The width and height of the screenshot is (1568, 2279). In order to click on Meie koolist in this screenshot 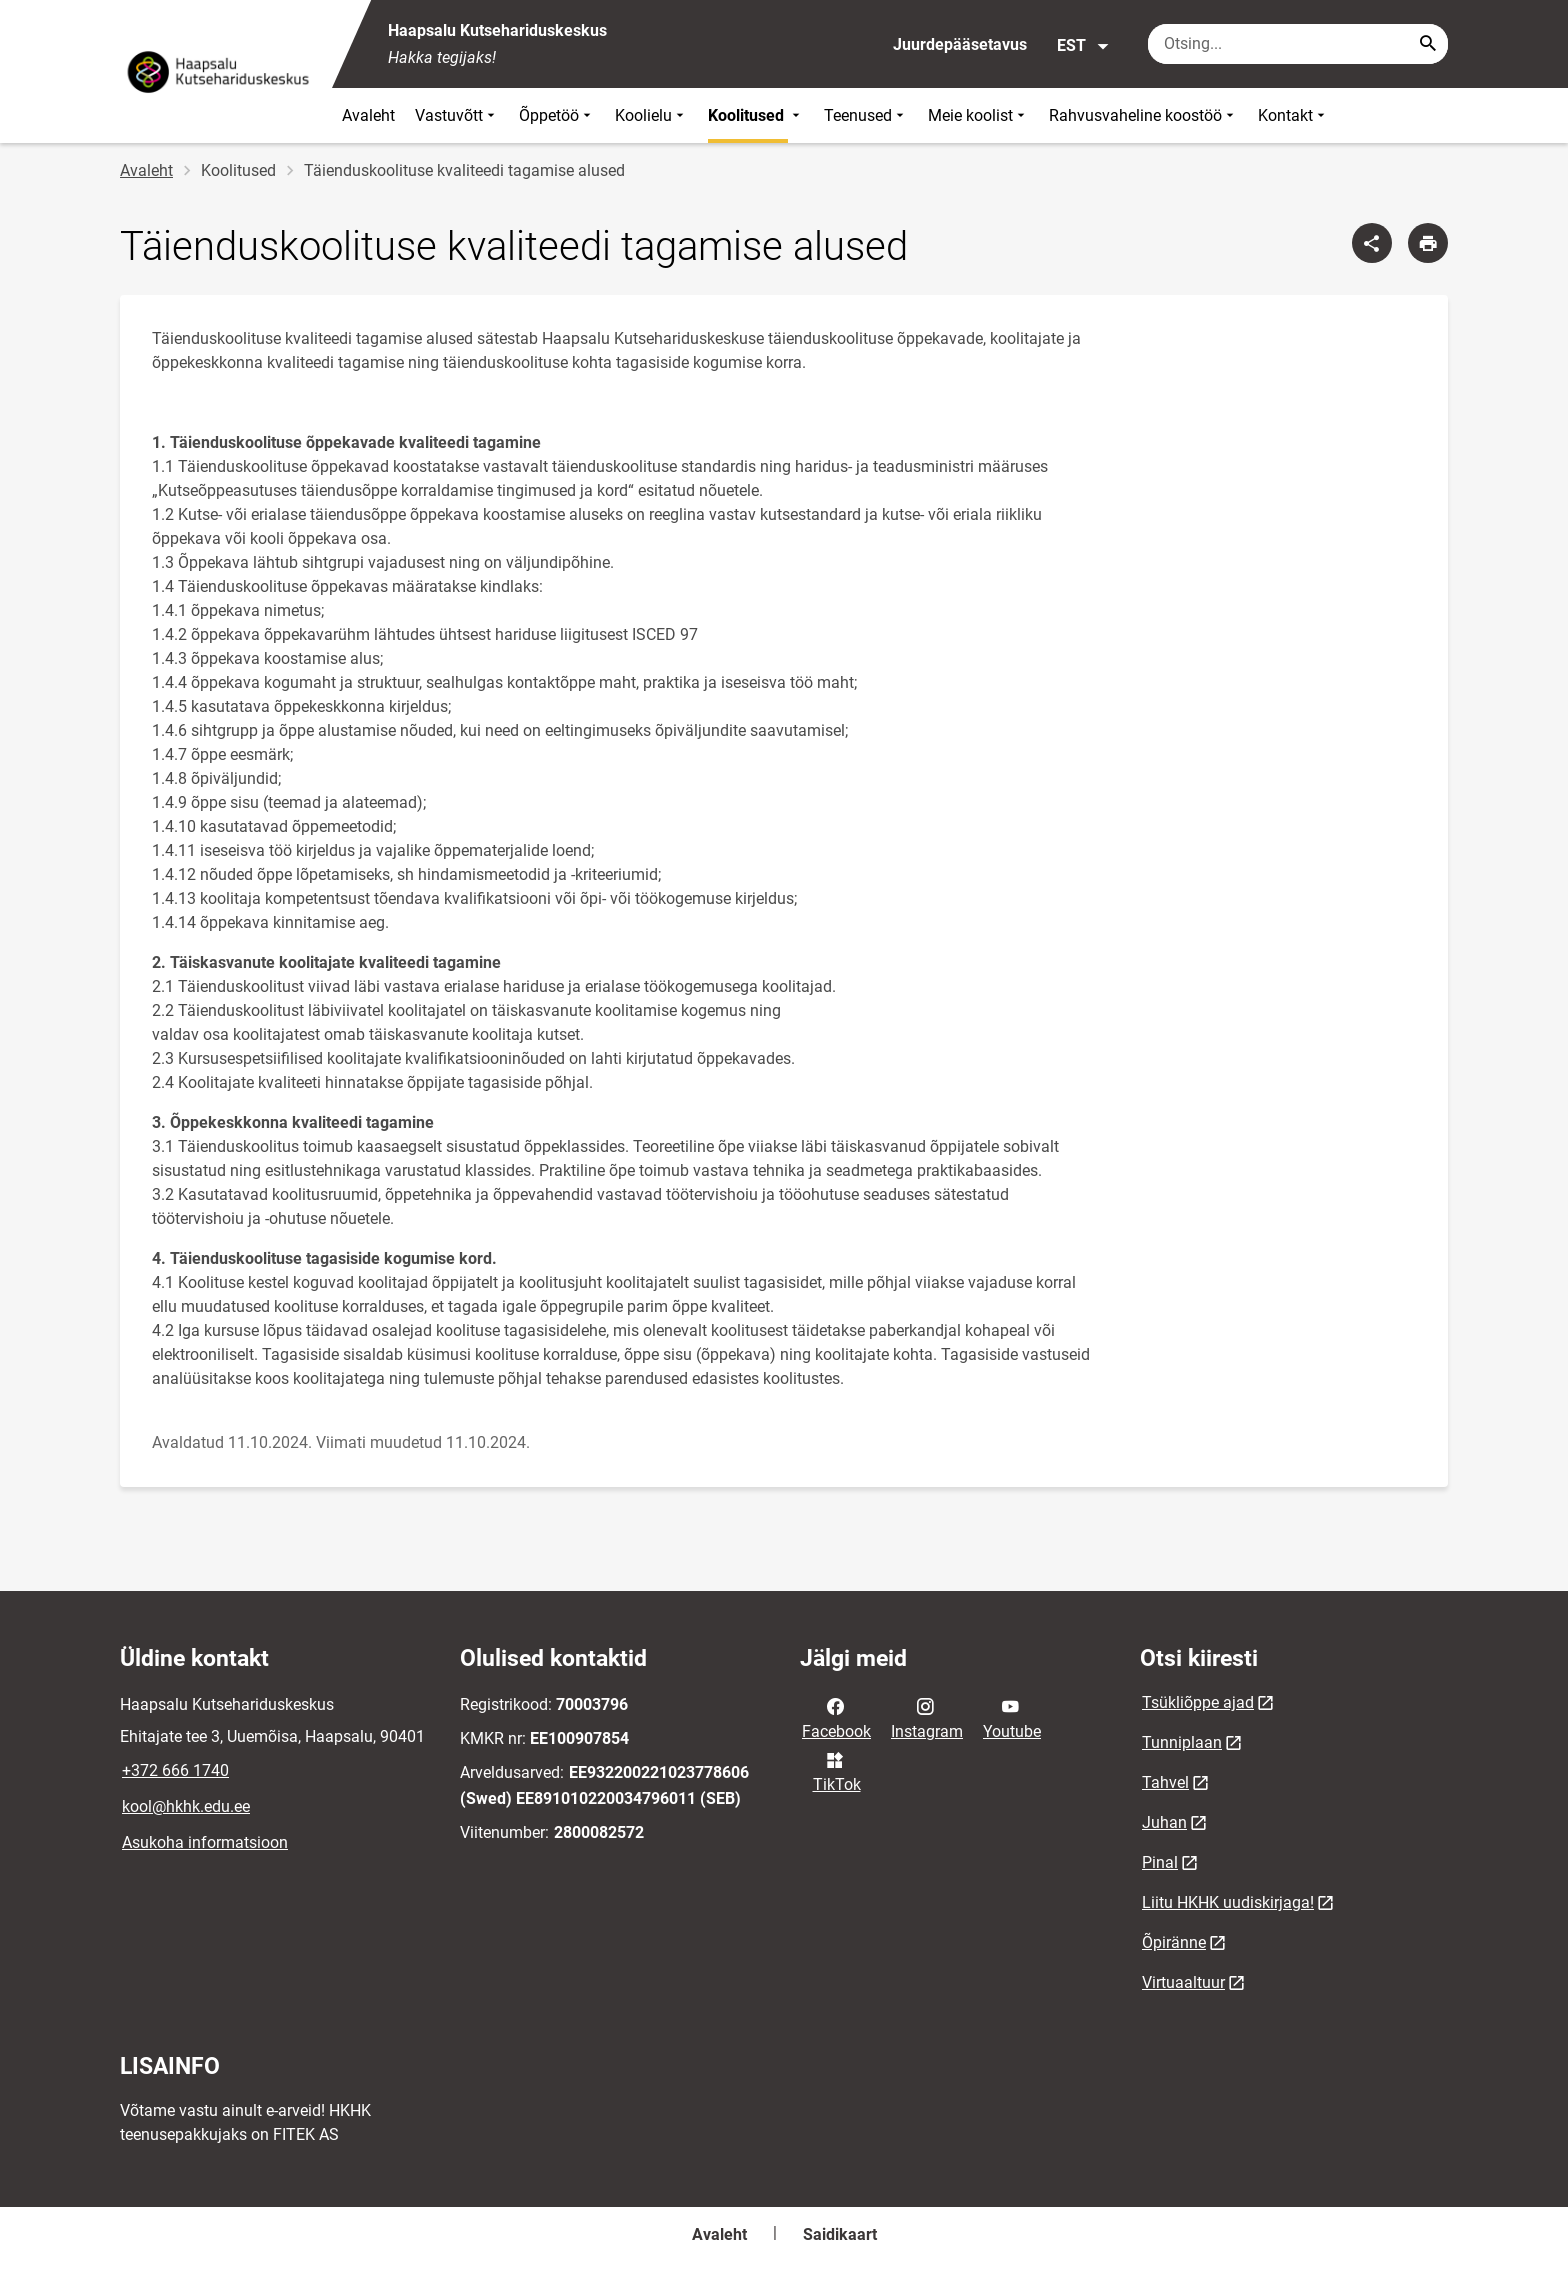, I will do `click(978, 115)`.